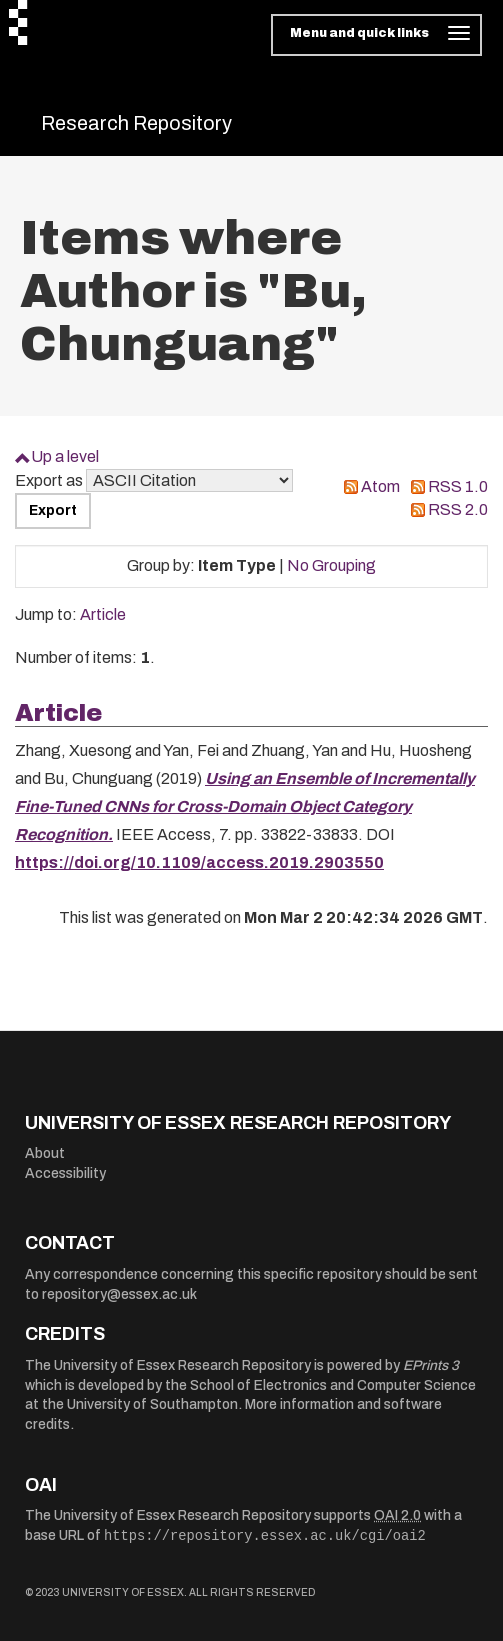 The width and height of the screenshot is (503, 1641). What do you see at coordinates (199, 862) in the screenshot?
I see `https://doi.org/10.1109/access.2019.2903550` at bounding box center [199, 862].